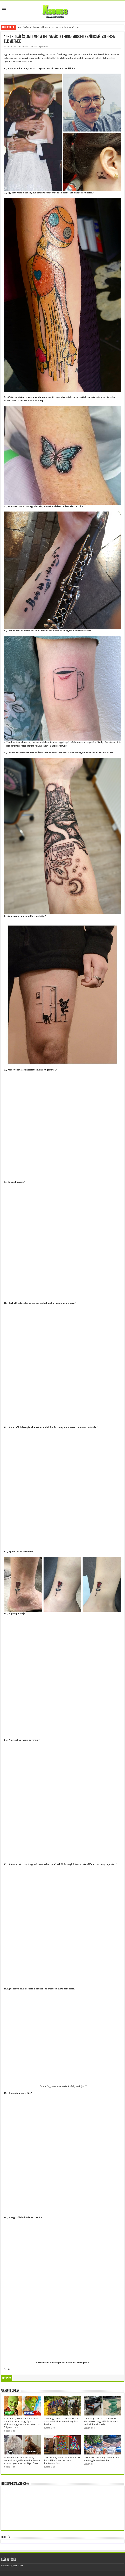 The height and width of the screenshot is (2576, 125). I want to click on 25+ fotó, ami megzavarhatja a valóságérzékelésünket, so click(101, 2459).